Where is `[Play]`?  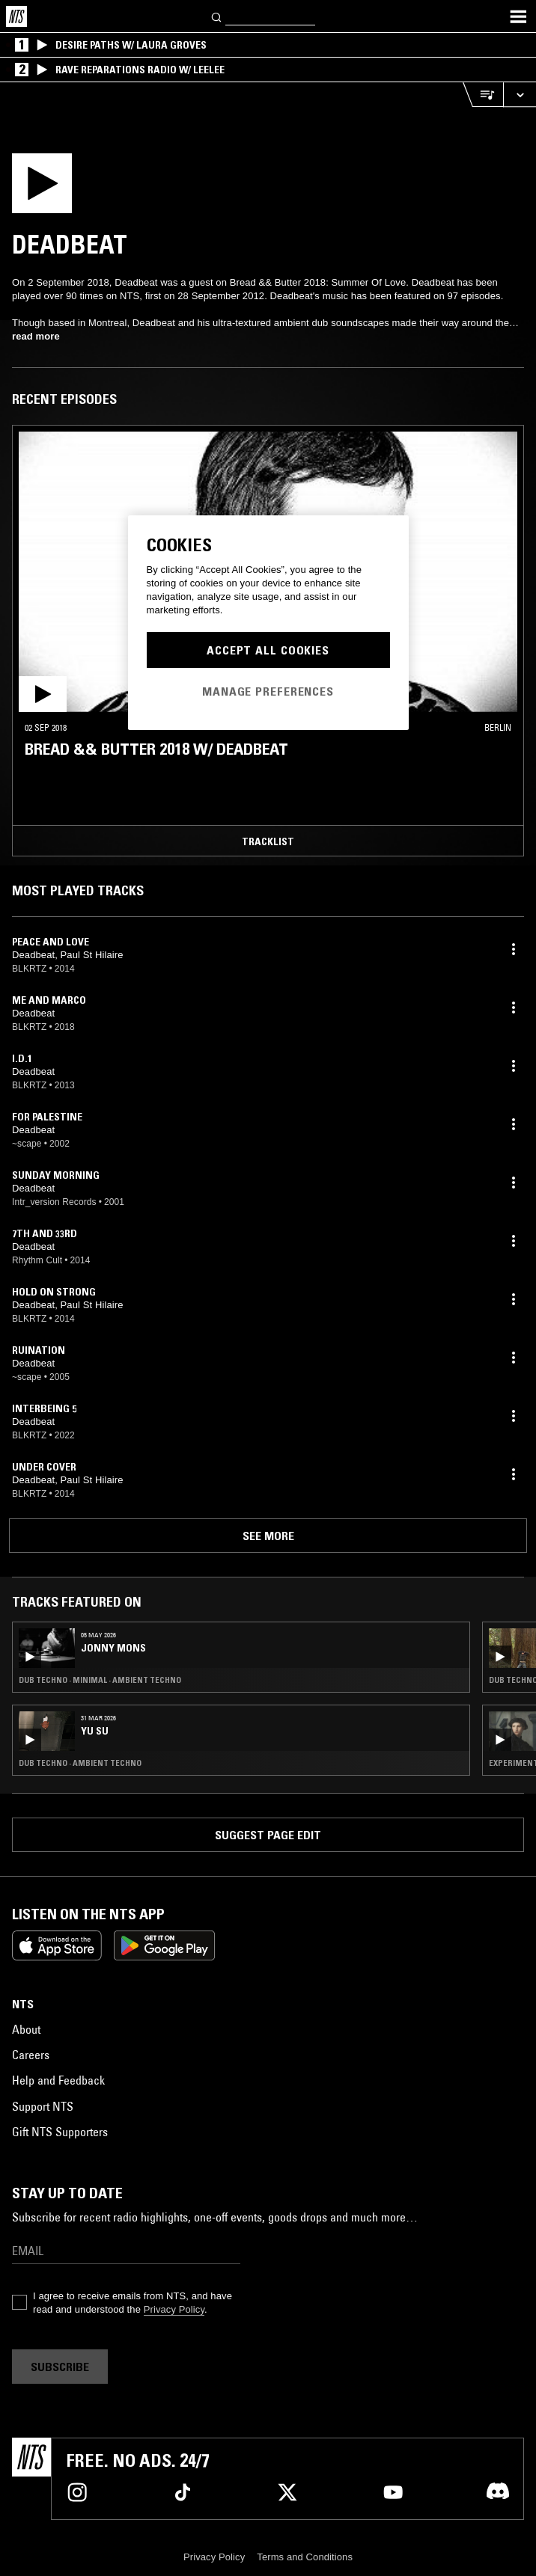 [Play] is located at coordinates (72, 187).